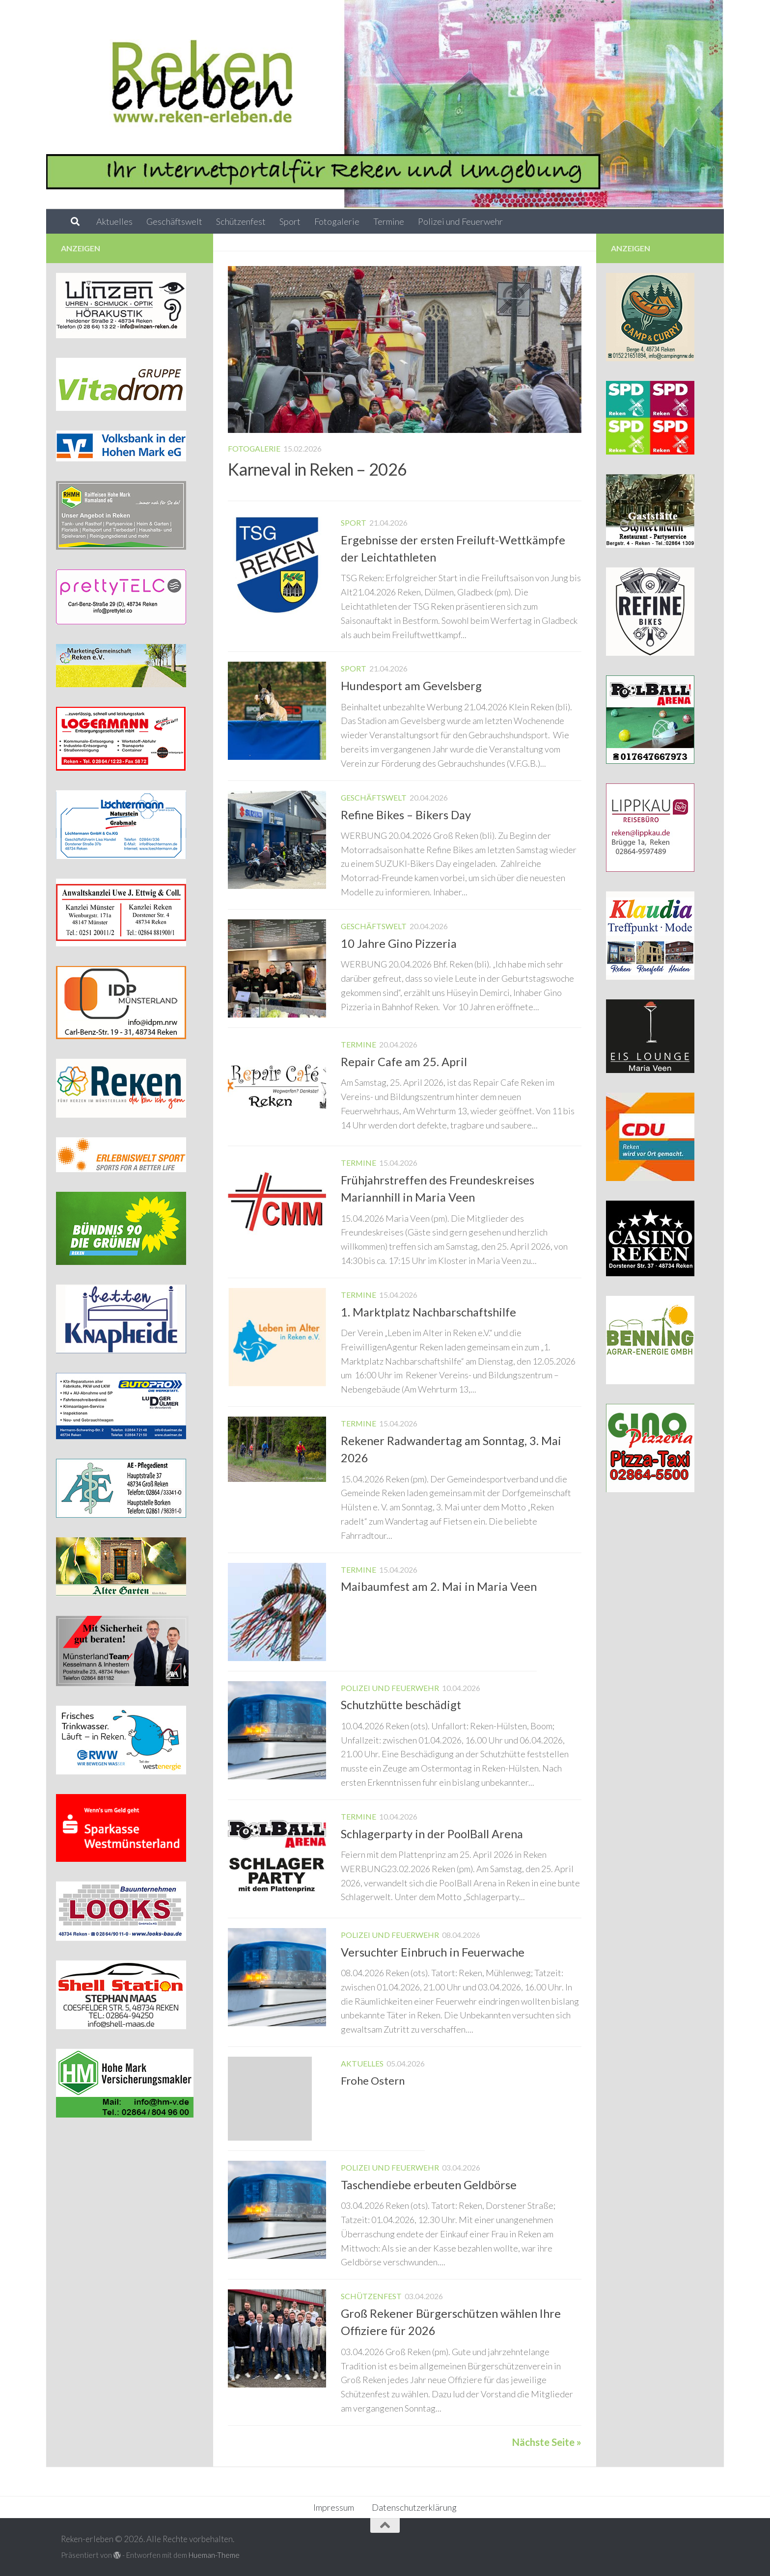 The image size is (770, 2576). Describe the element at coordinates (414, 2507) in the screenshot. I see `Datenschutzerklärung` at that location.